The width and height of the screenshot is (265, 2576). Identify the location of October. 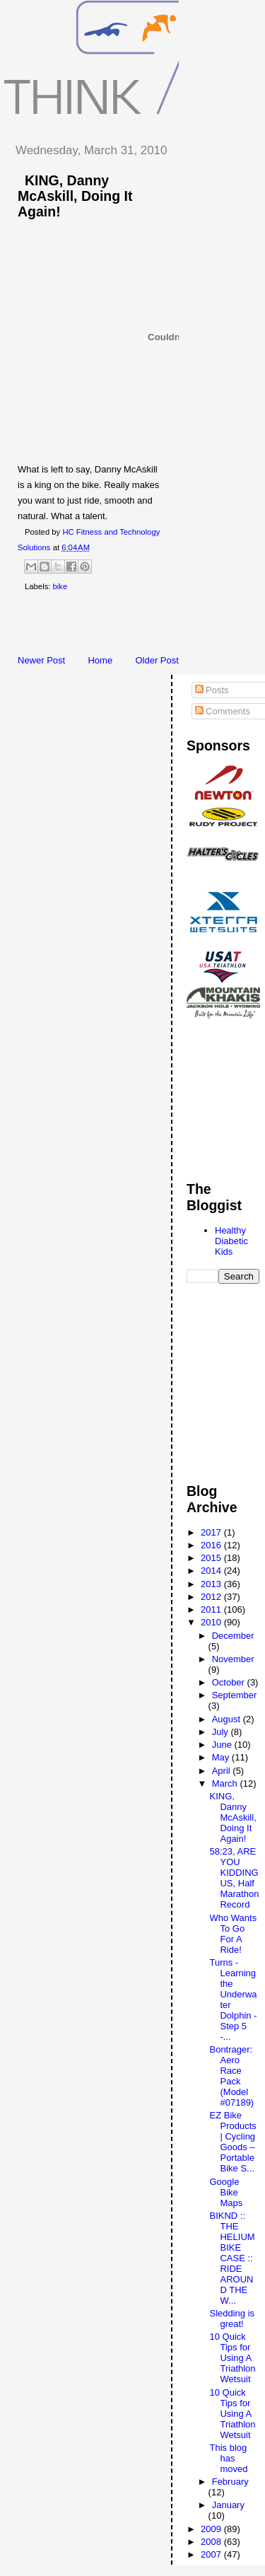
(229, 1682).